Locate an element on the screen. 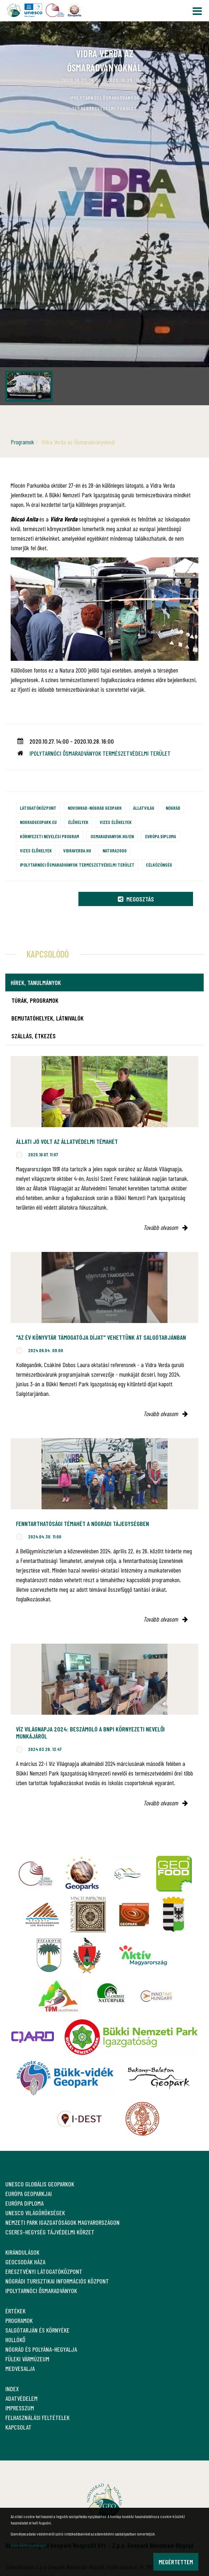 This screenshot has width=209, height=2576. Hírek, tanulmányok [tab] is located at coordinates (36, 982).